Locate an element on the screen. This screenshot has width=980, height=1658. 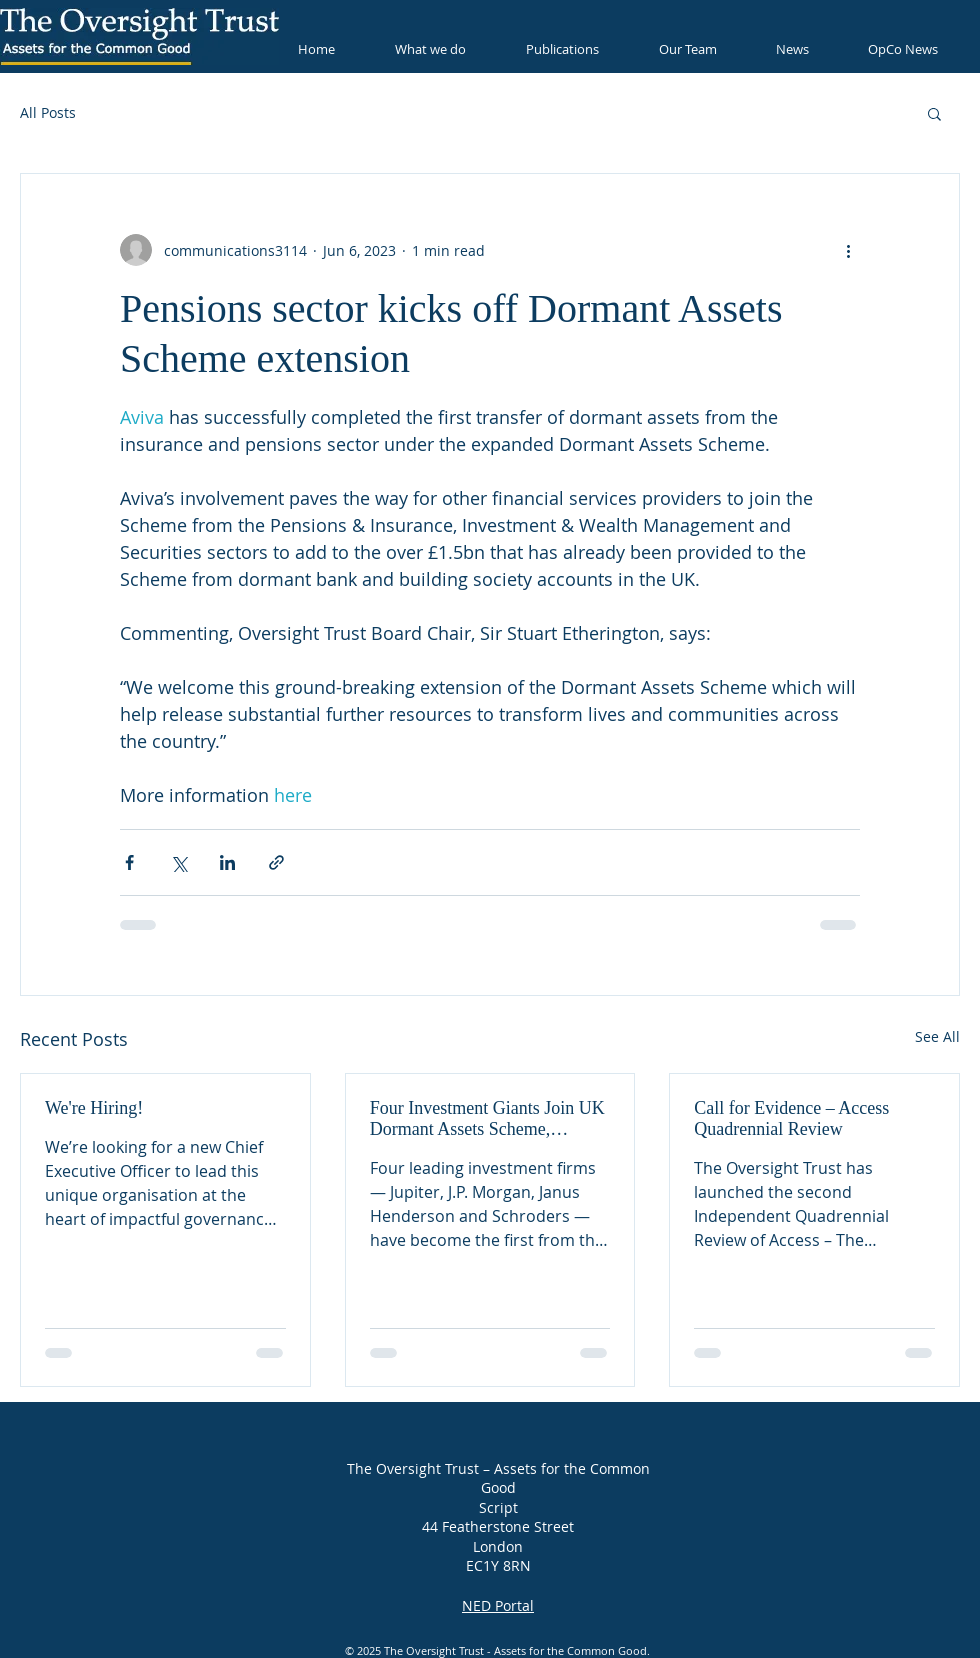
[Share via LinkedIn] is located at coordinates (227, 862).